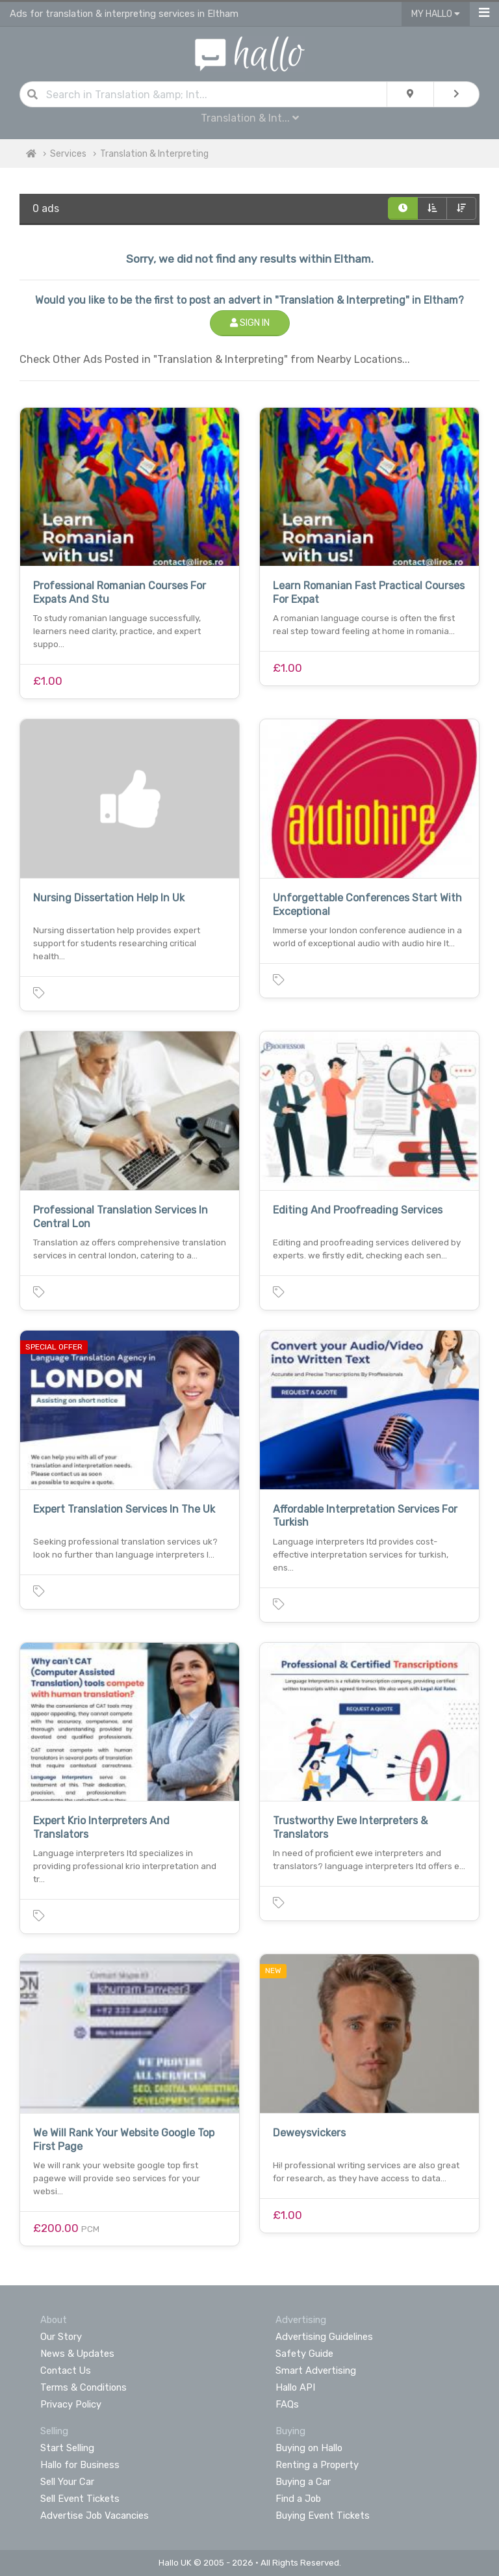 The image size is (499, 2576). What do you see at coordinates (83, 2387) in the screenshot?
I see `Terms & Conditions` at bounding box center [83, 2387].